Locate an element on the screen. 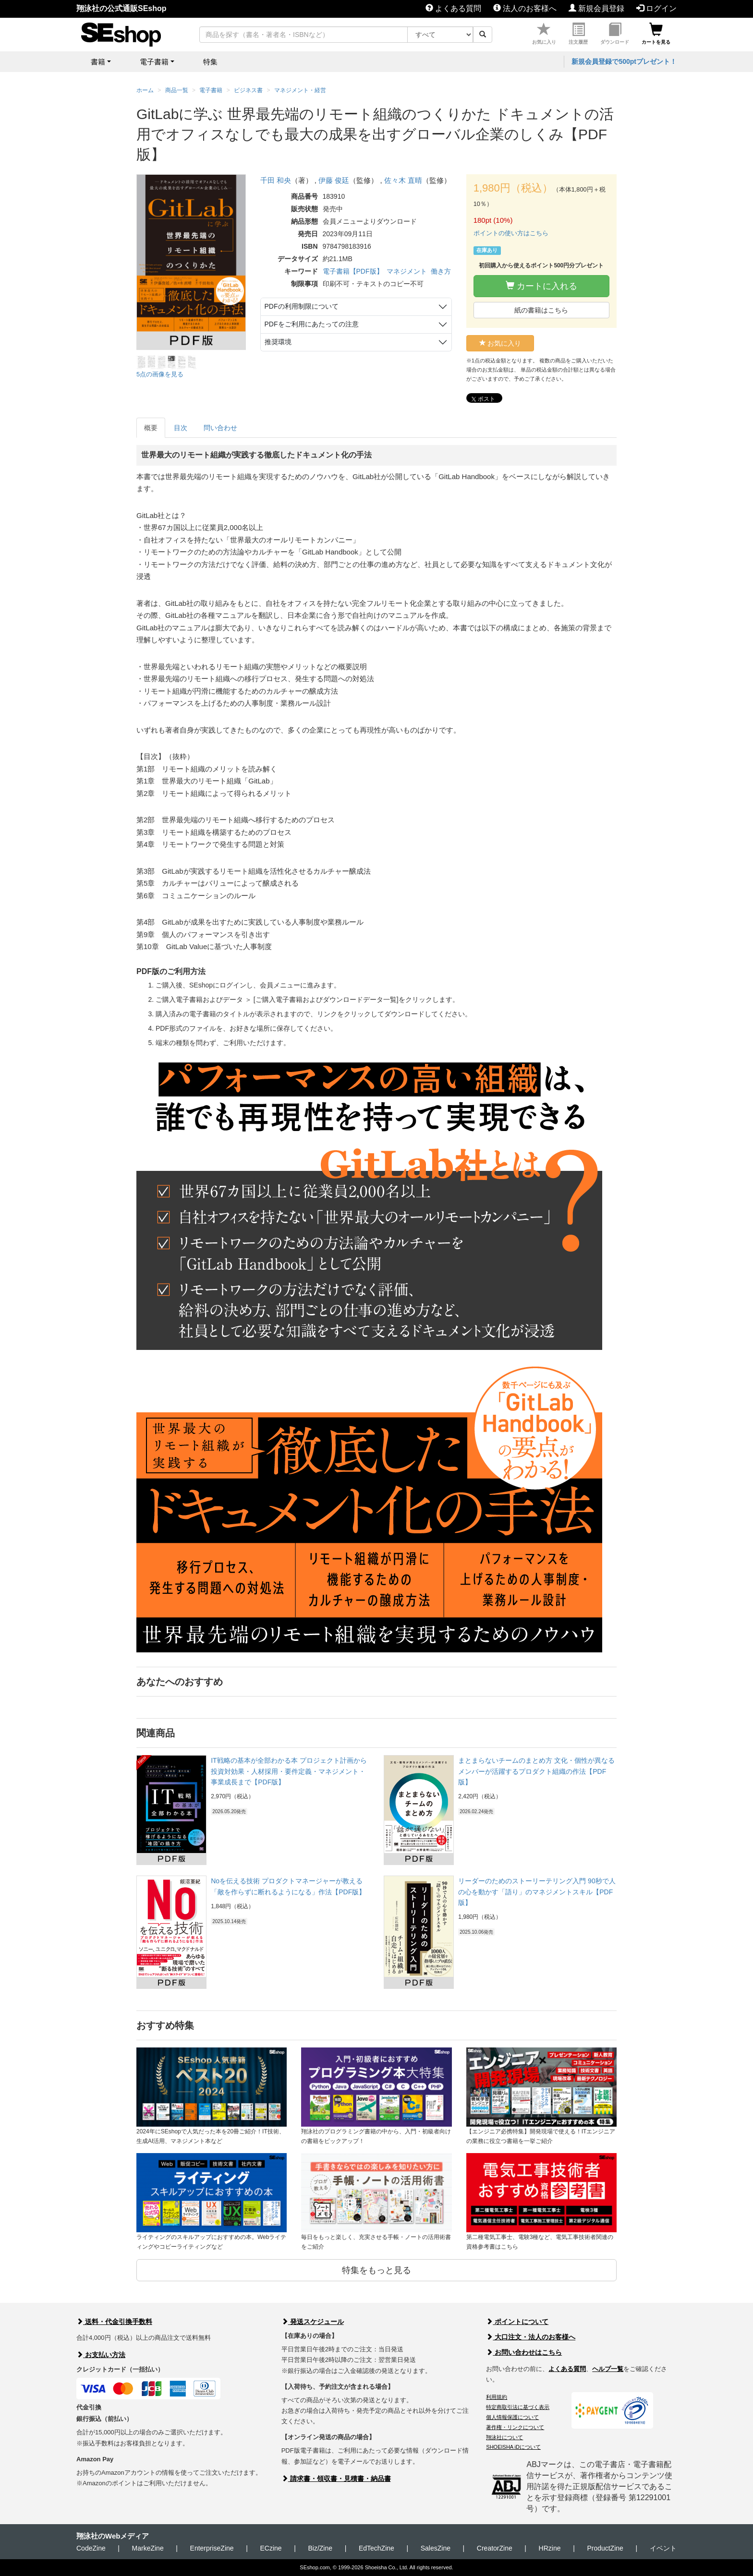 The width and height of the screenshot is (753, 2576). ホーム is located at coordinates (145, 90).